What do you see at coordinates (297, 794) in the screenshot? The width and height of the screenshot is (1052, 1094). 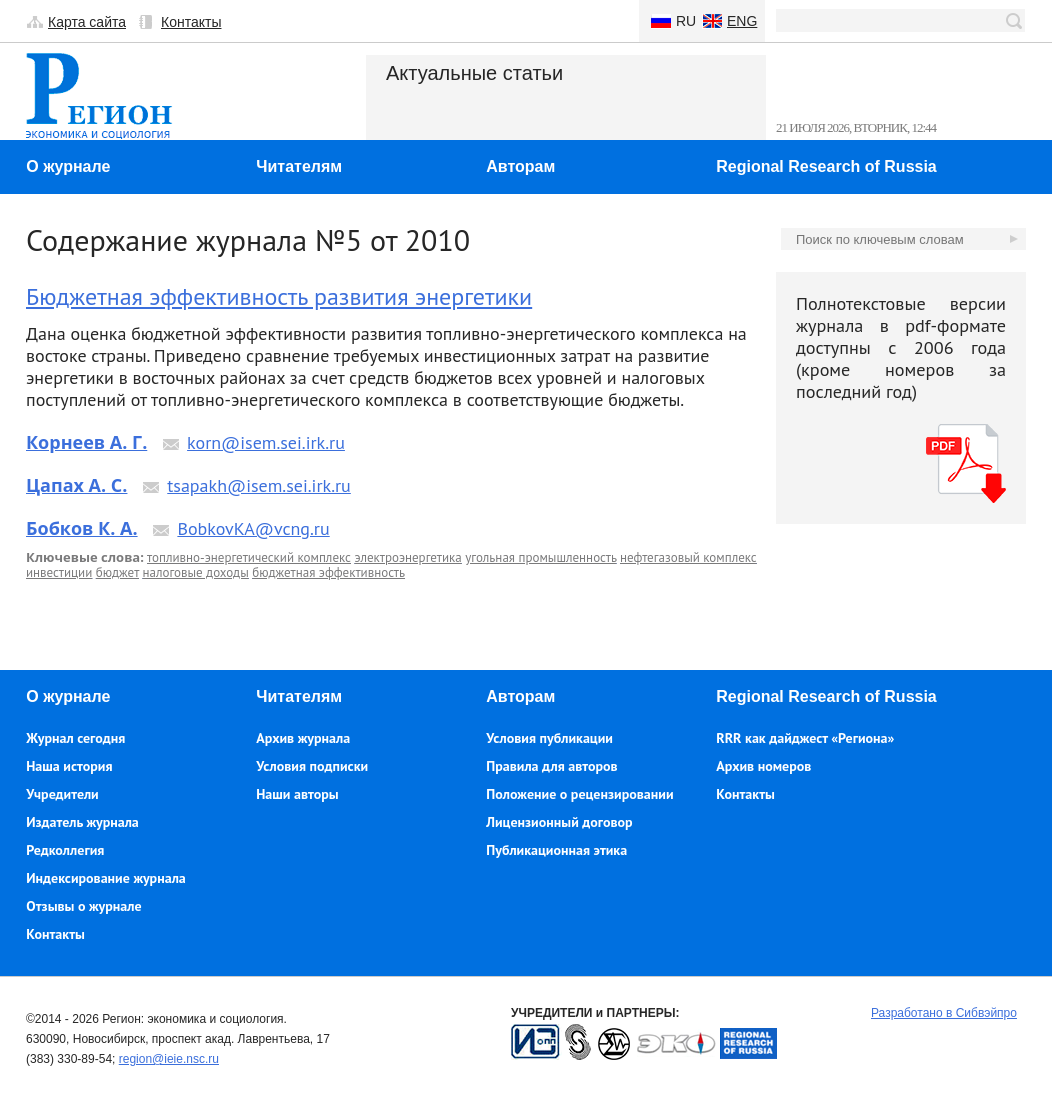 I see `Наши авторы` at bounding box center [297, 794].